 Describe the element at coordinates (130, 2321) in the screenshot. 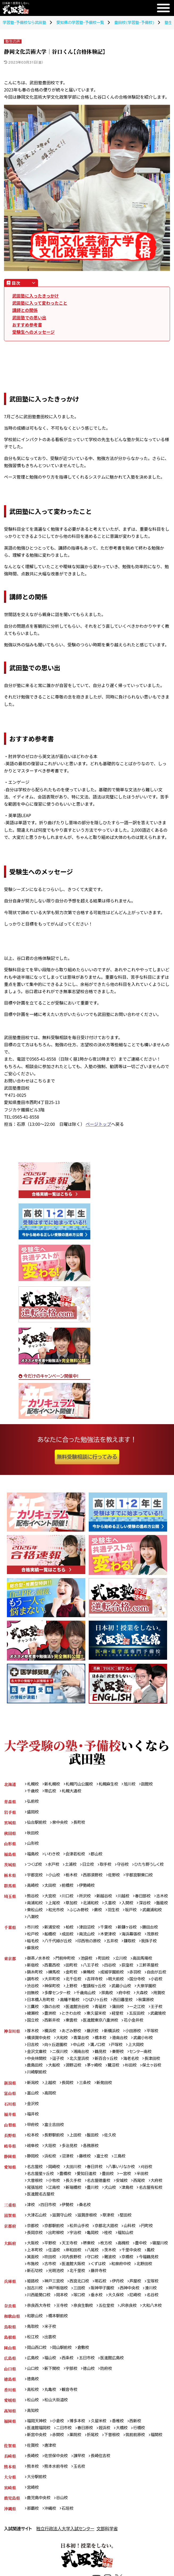

I see `JR奈良校` at that location.